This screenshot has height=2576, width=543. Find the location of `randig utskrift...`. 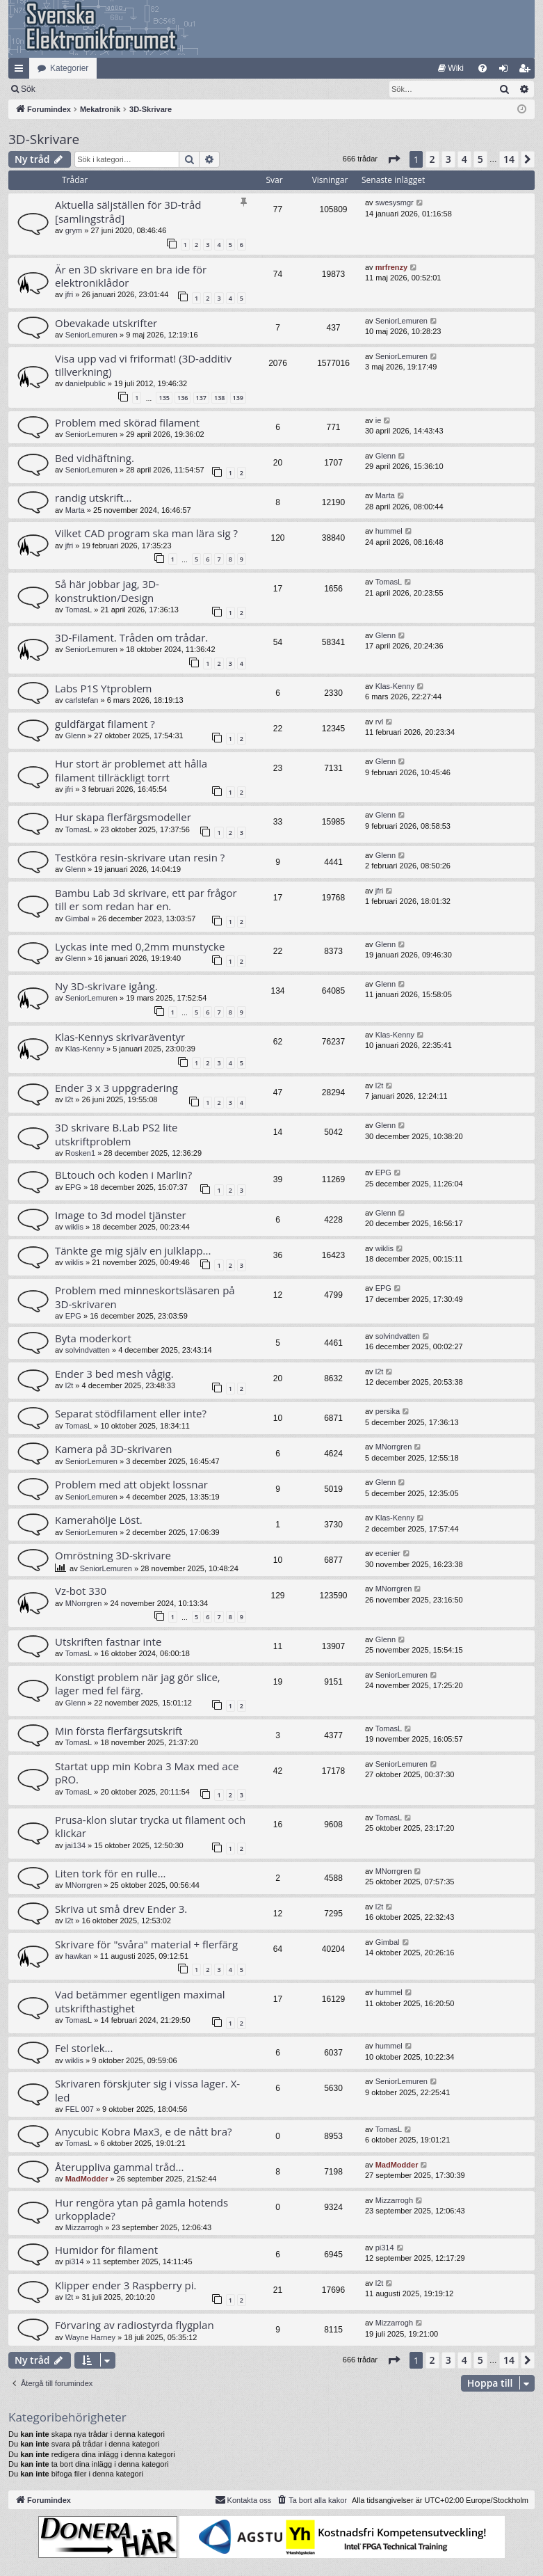

randig utskrift... is located at coordinates (93, 497).